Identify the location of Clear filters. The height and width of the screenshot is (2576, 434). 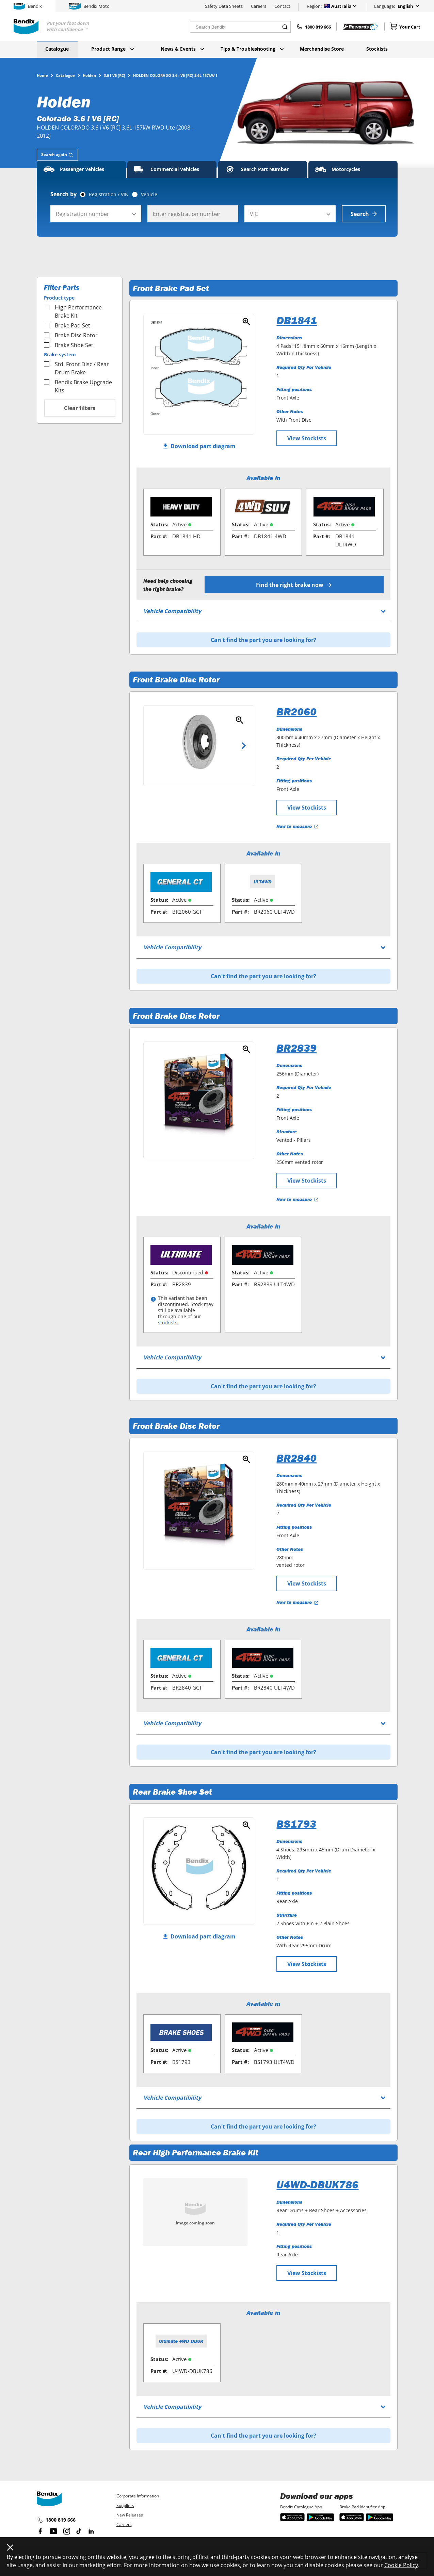
(79, 408).